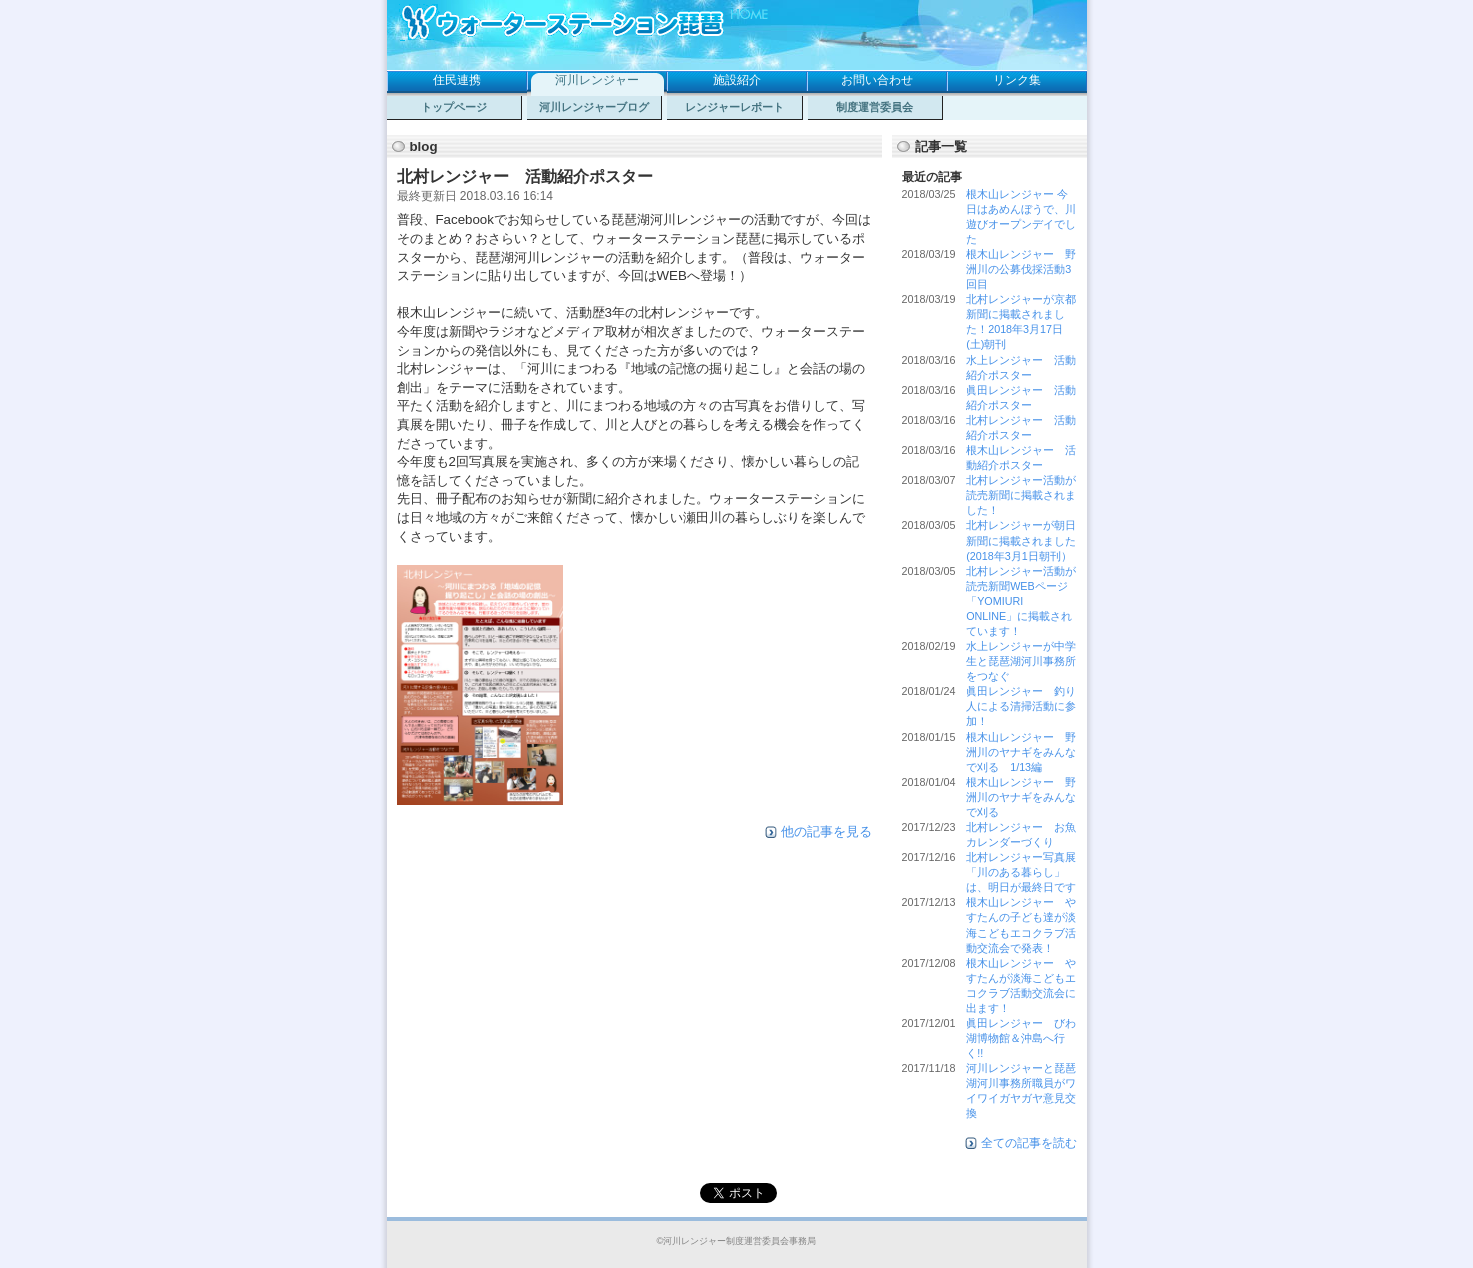  Describe the element at coordinates (1021, 269) in the screenshot. I see `根木山レンジャー 野洲川の公募伐採活動3回目` at that location.